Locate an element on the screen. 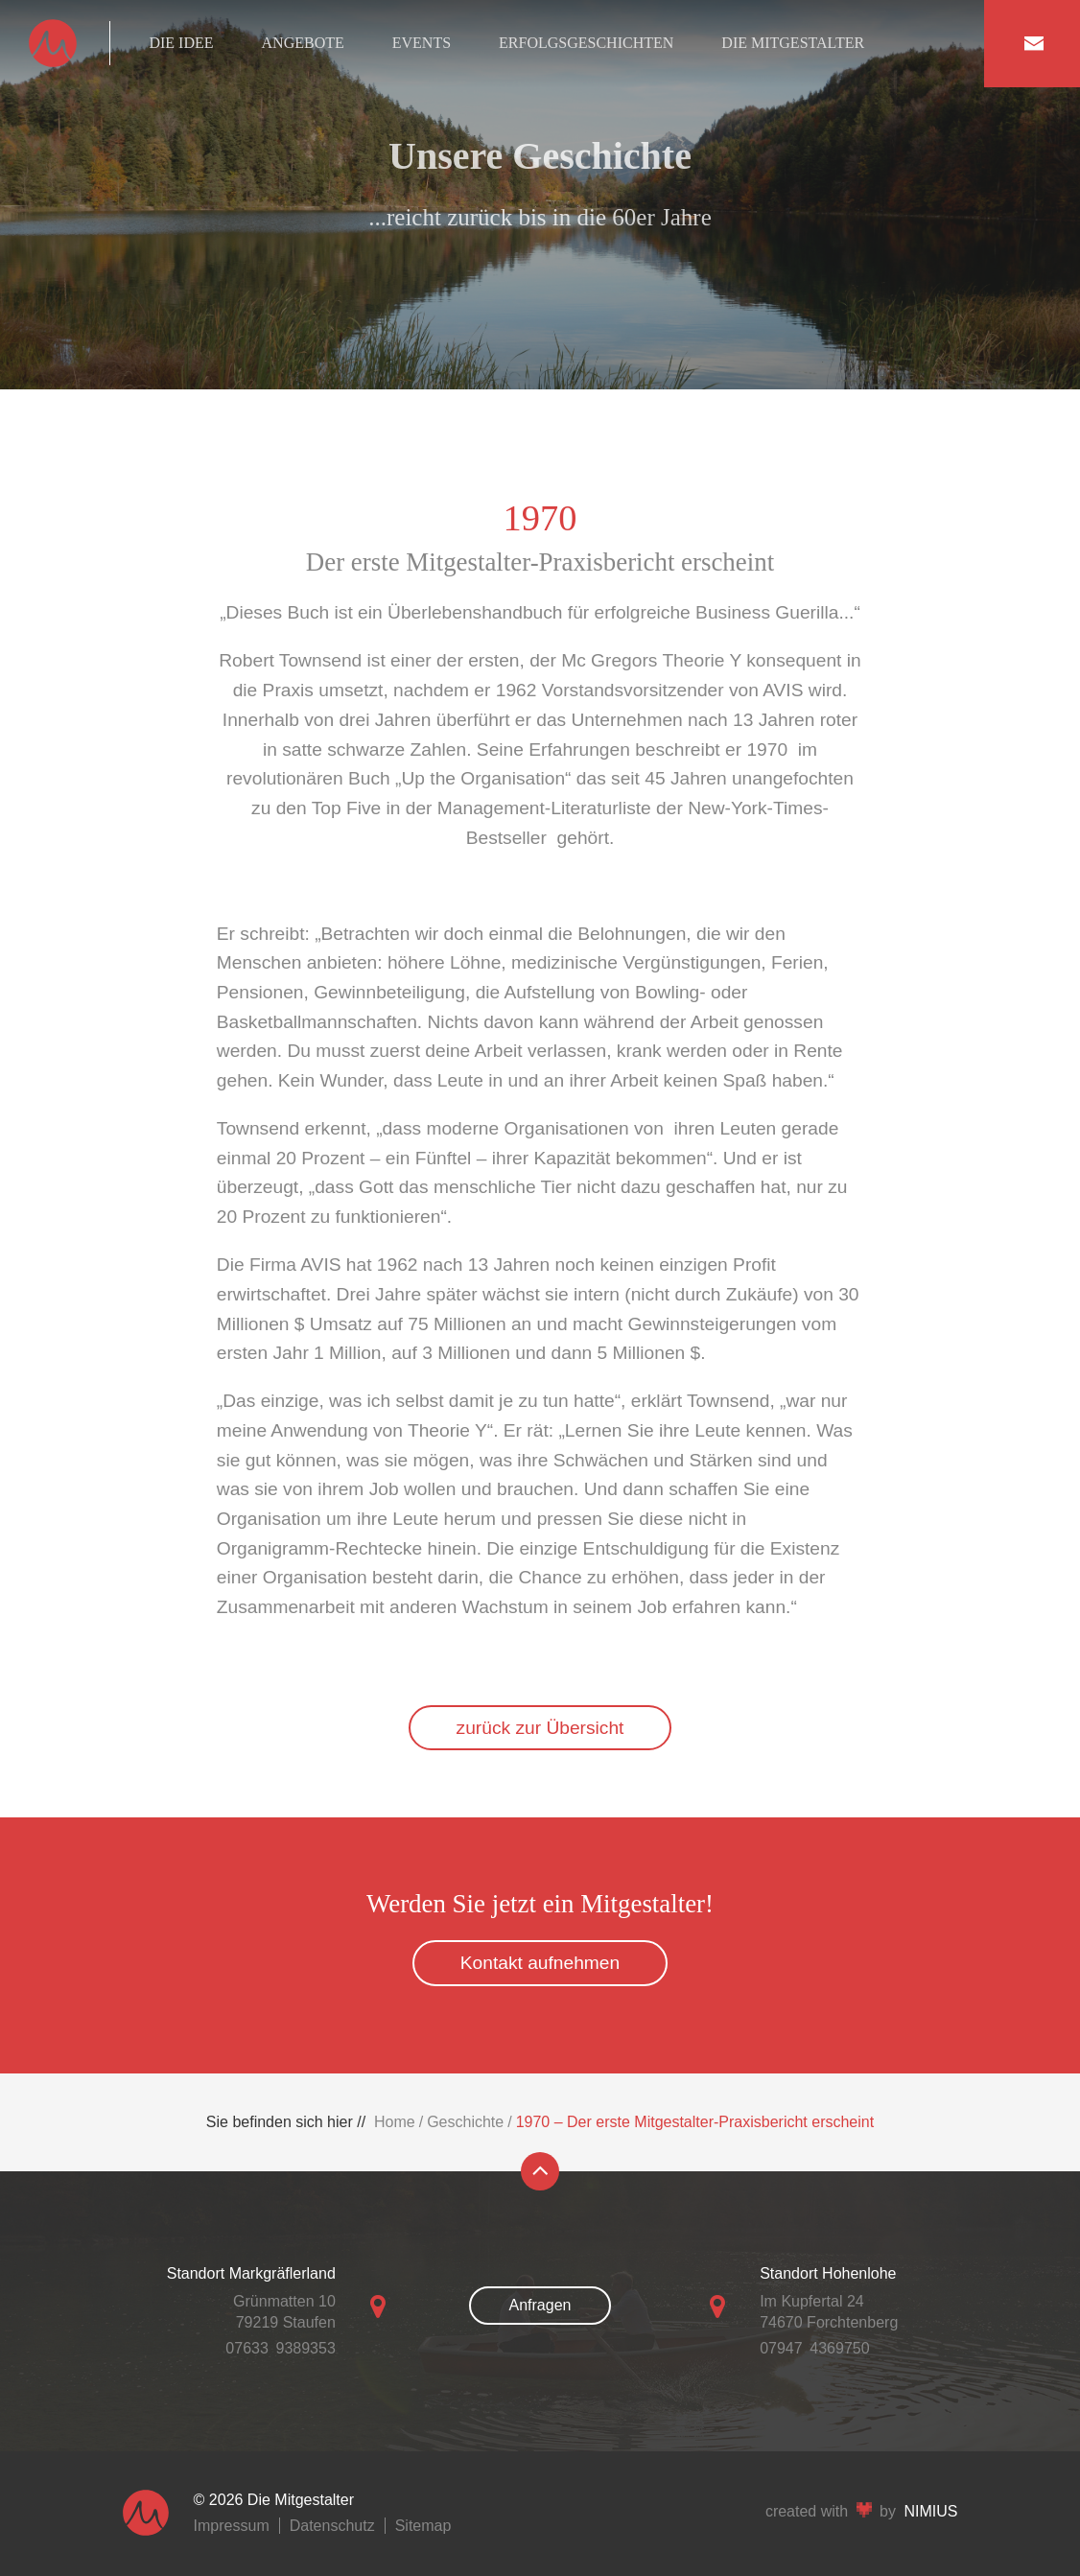  Die Idee is located at coordinates (181, 43).